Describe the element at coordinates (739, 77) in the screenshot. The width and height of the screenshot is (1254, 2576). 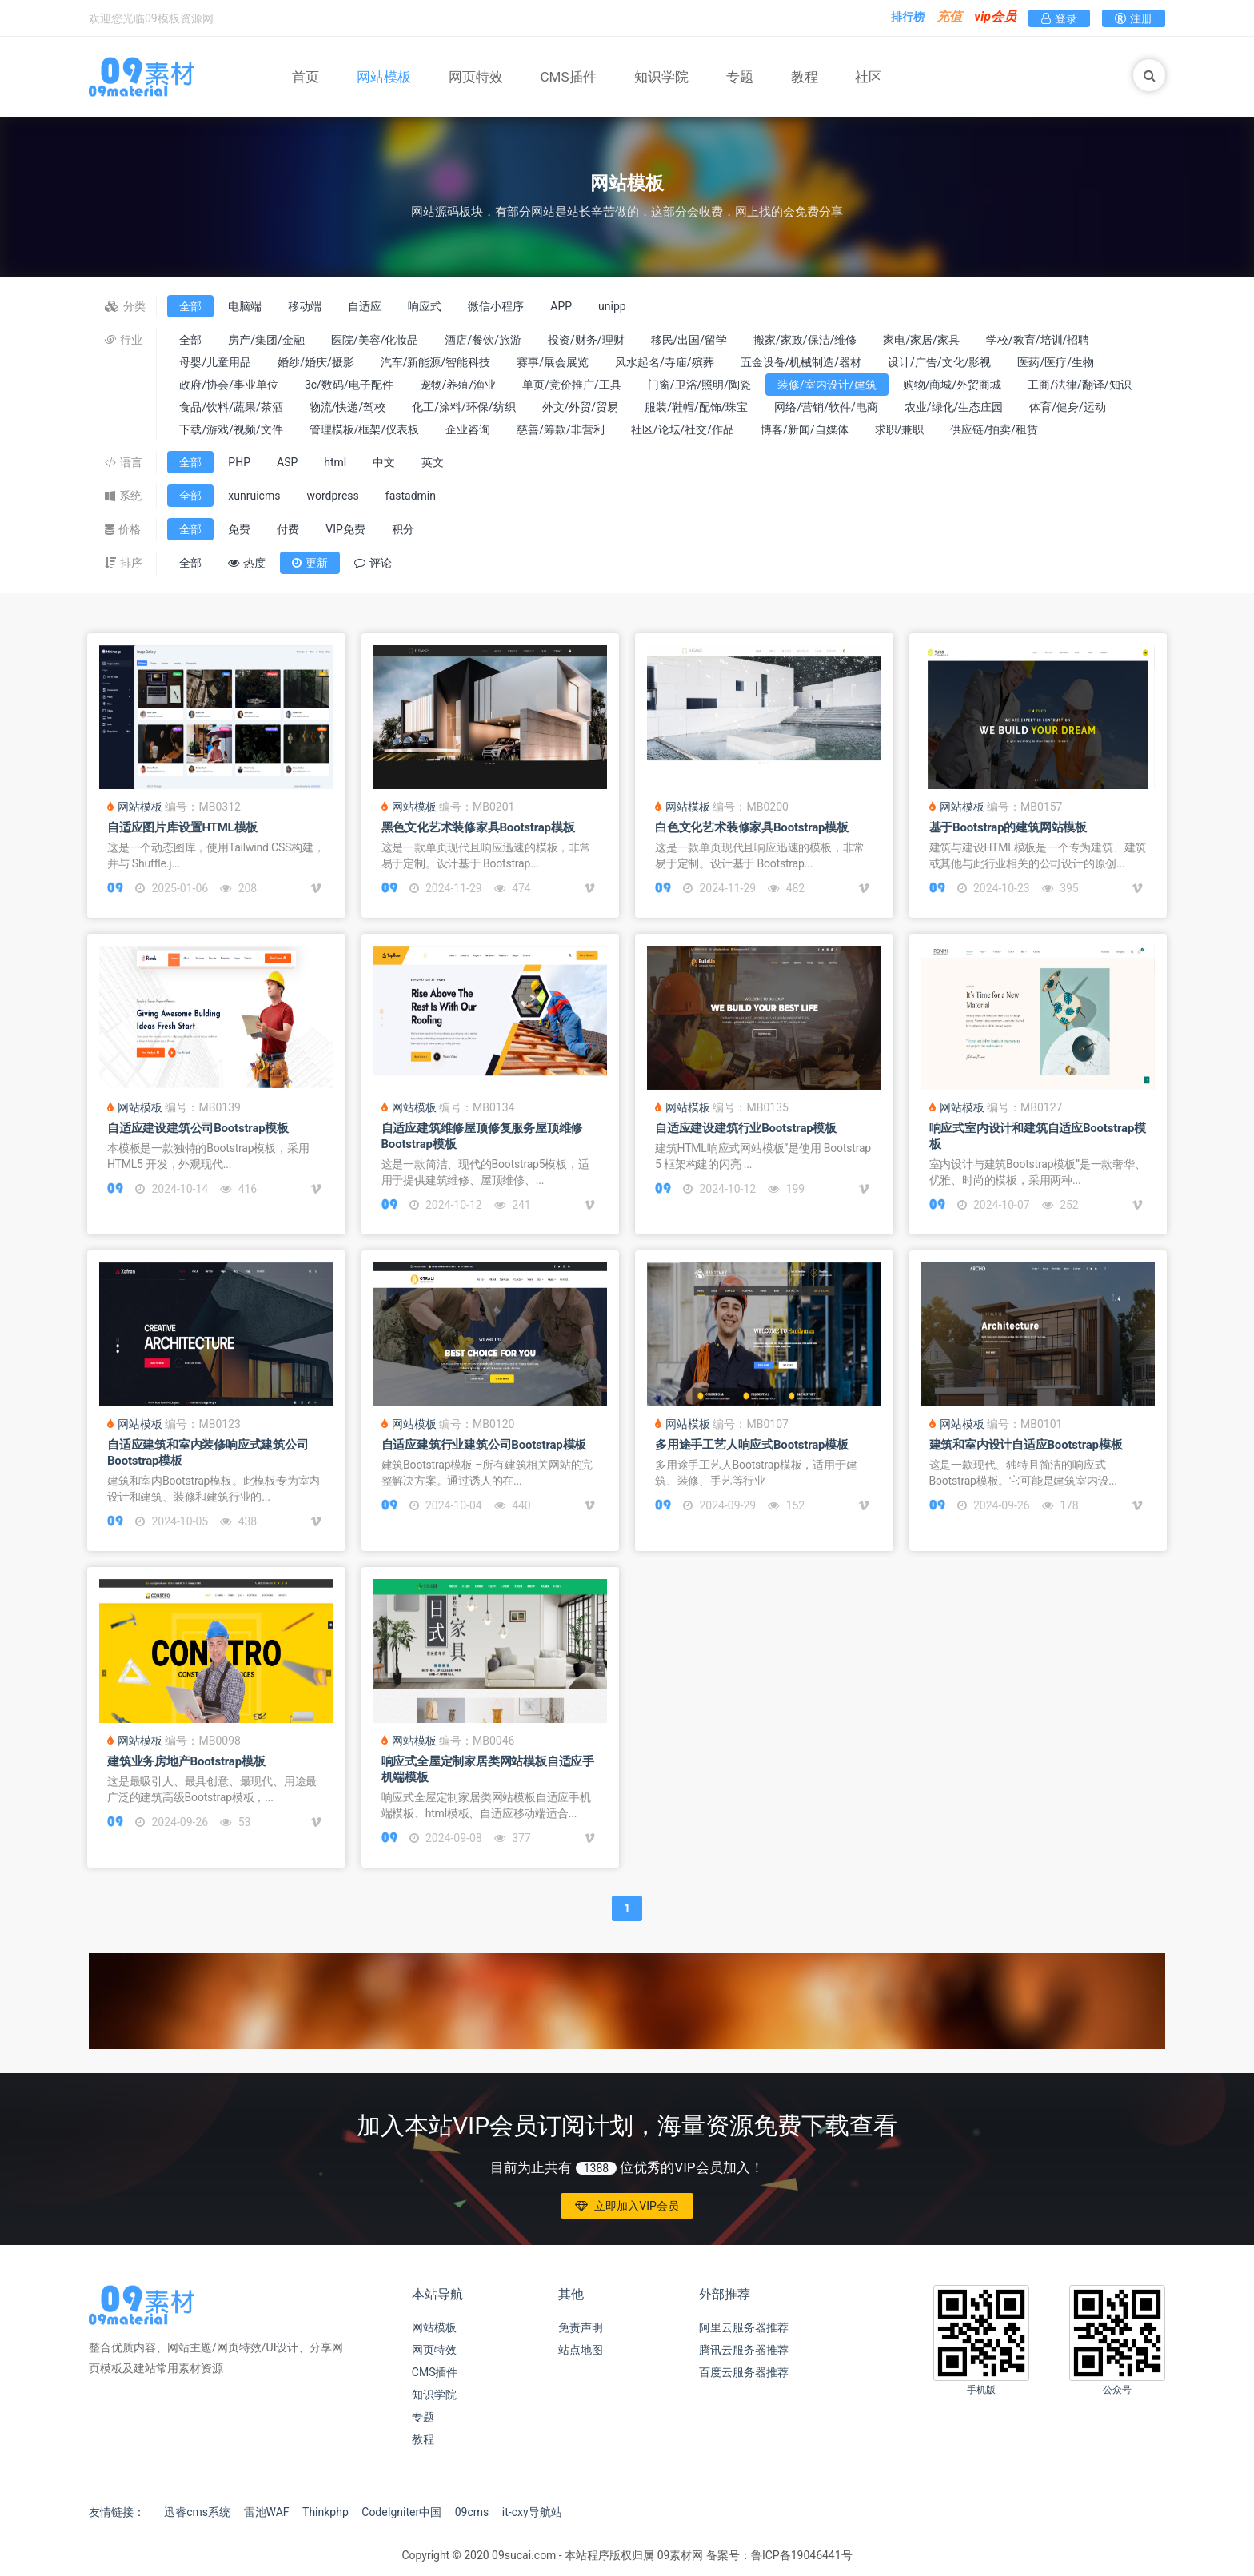
I see `专题` at that location.